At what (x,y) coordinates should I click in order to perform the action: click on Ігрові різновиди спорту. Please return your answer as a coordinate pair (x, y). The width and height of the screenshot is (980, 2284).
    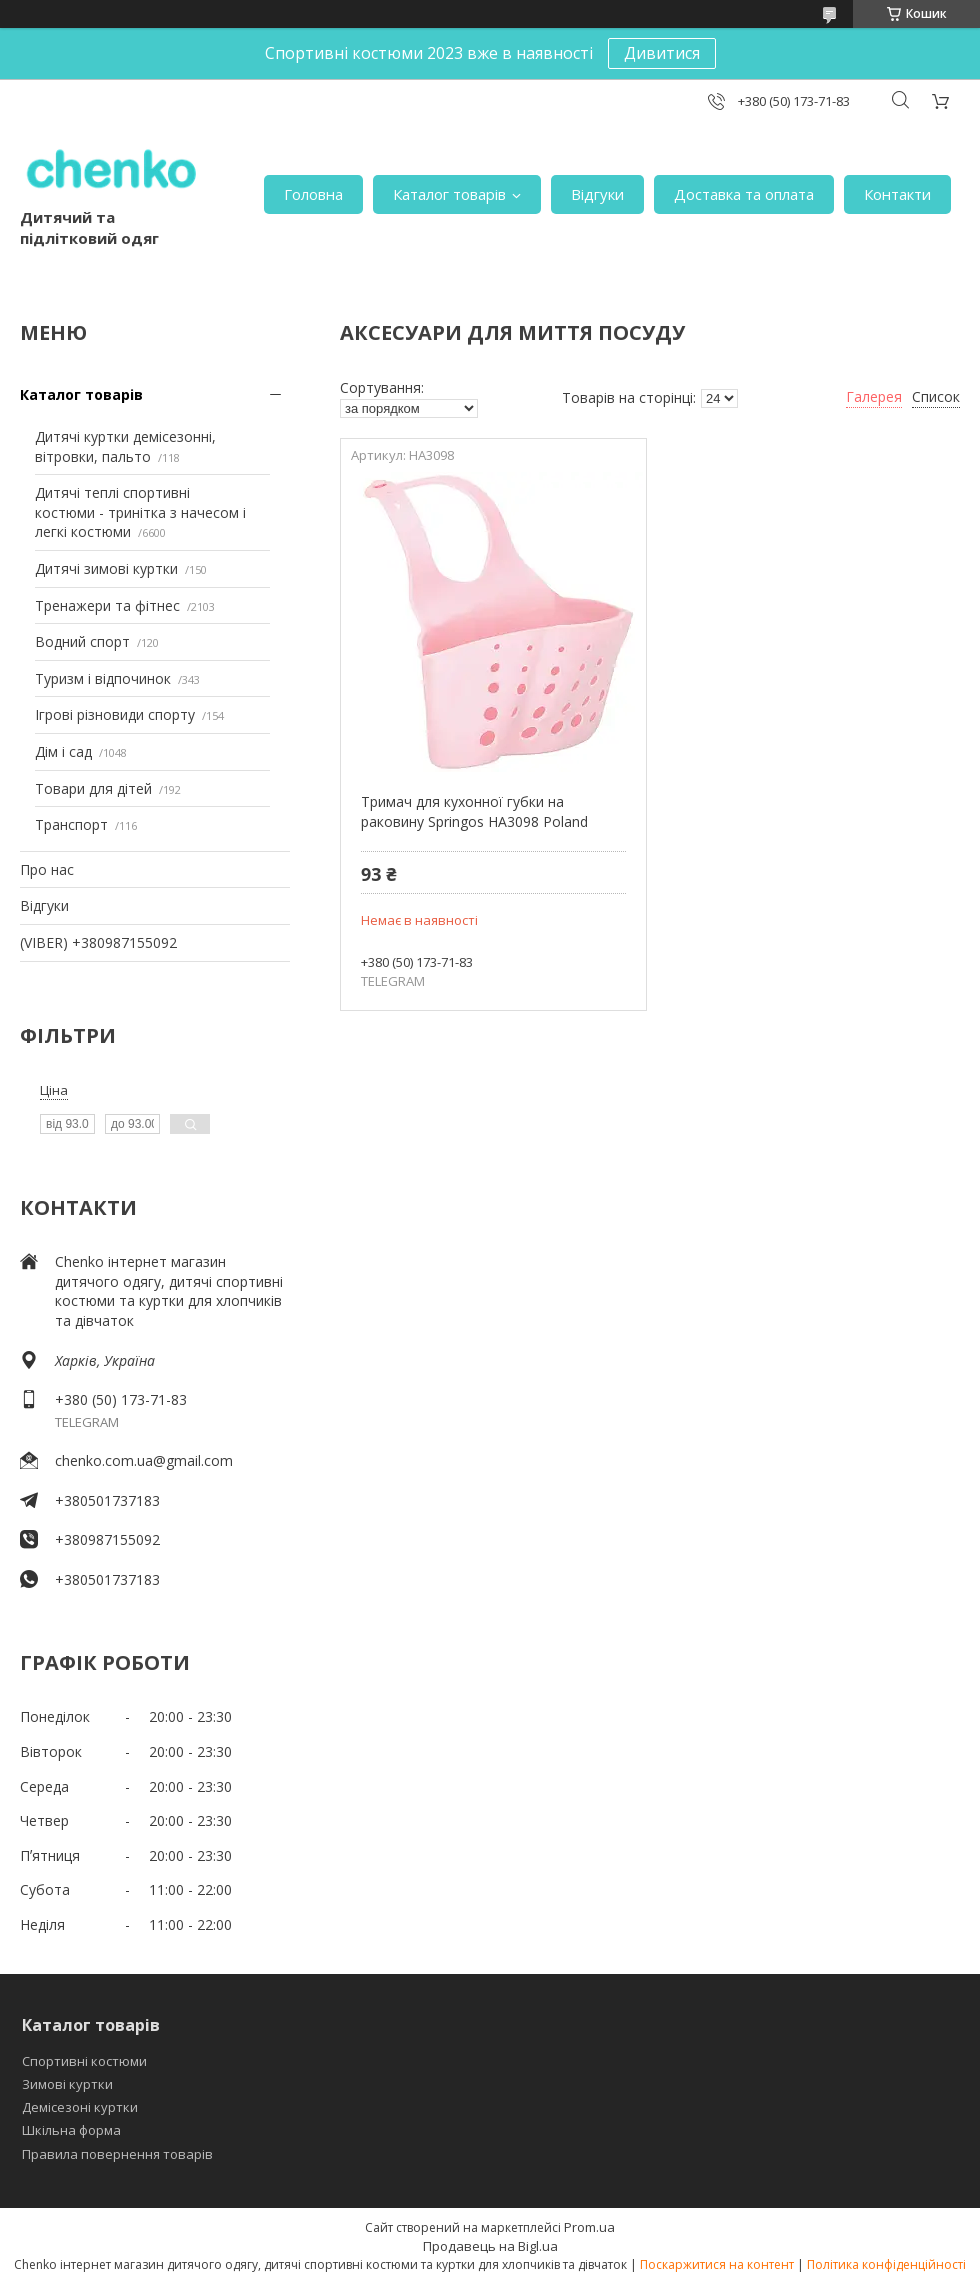
    Looking at the image, I should click on (115, 714).